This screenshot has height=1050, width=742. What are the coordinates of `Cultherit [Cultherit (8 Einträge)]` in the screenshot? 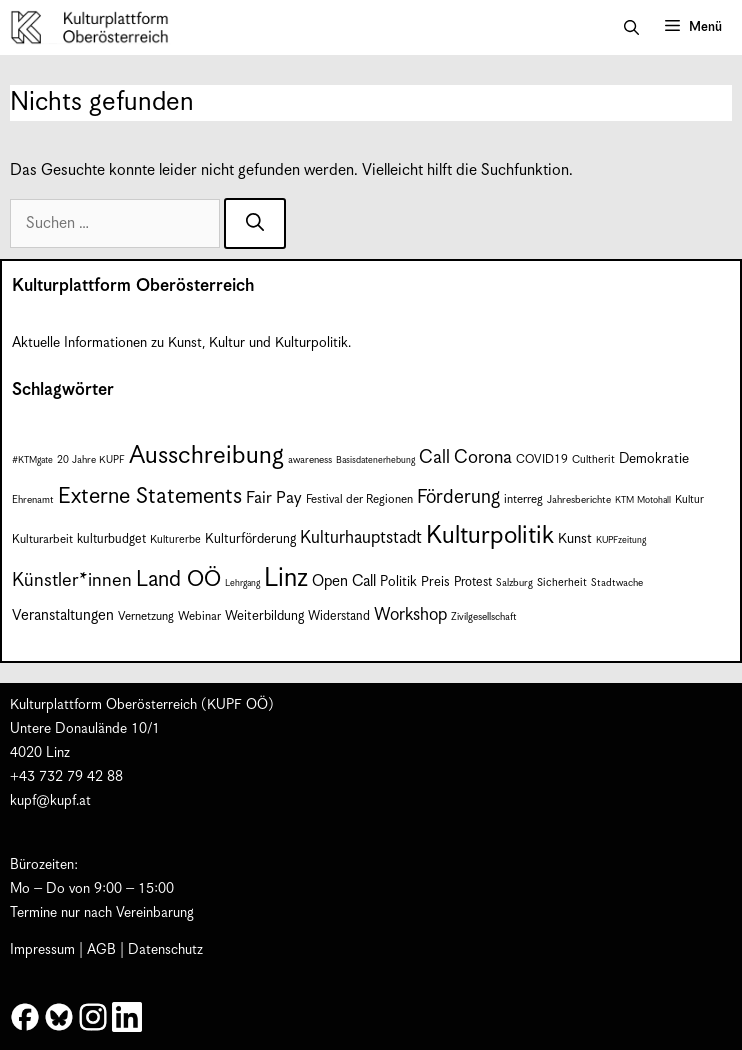 It's located at (593, 459).